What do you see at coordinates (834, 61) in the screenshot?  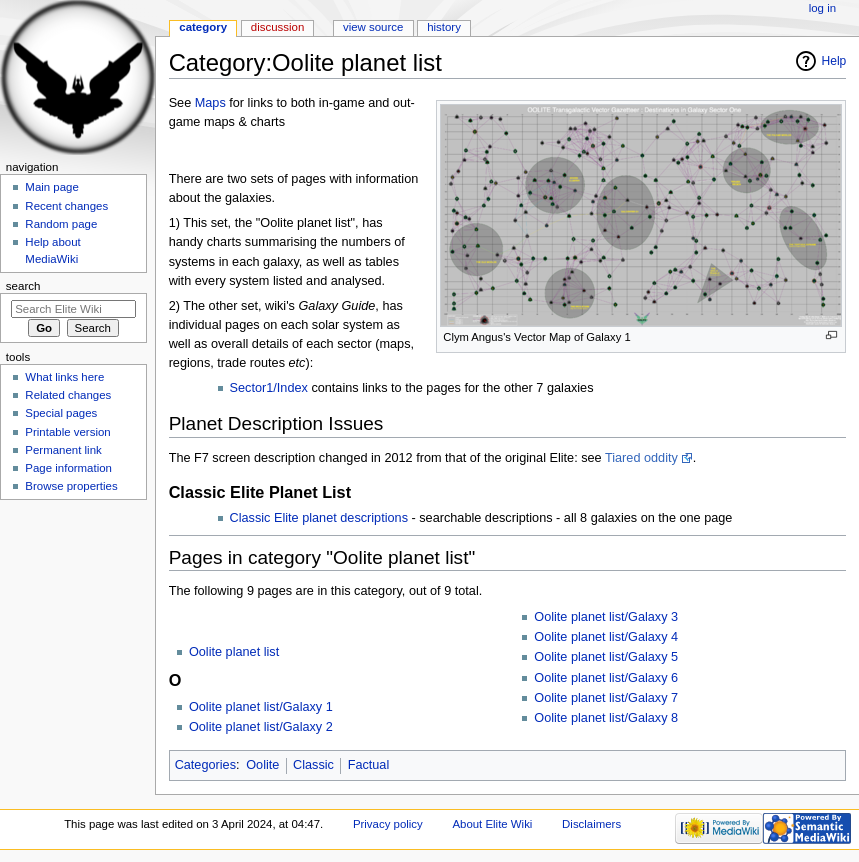 I see `Help` at bounding box center [834, 61].